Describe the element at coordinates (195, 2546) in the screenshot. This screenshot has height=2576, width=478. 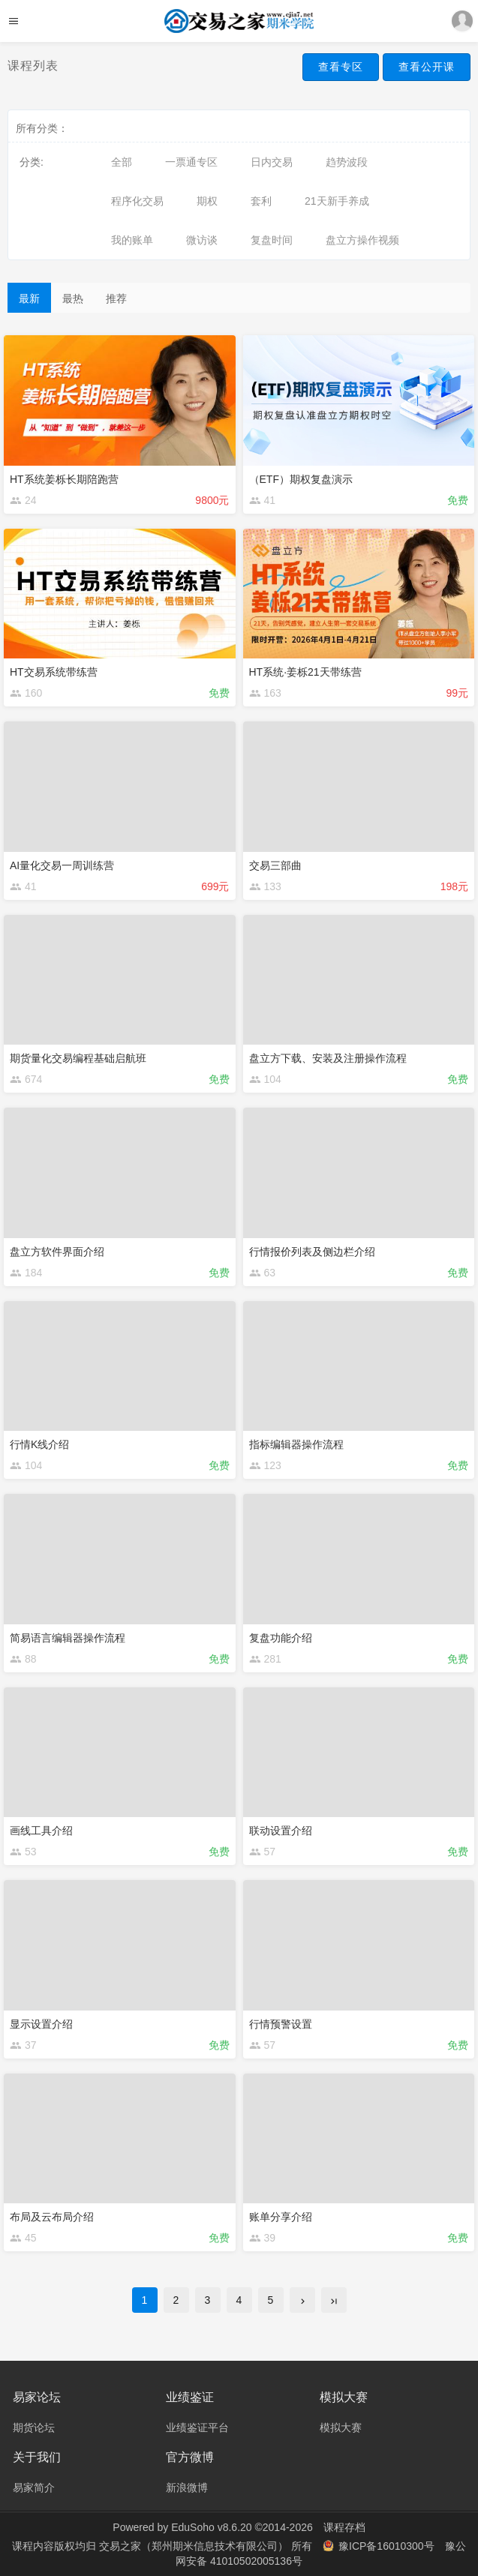
I see `交易之家（郑州期米信息技术有限公司）` at that location.